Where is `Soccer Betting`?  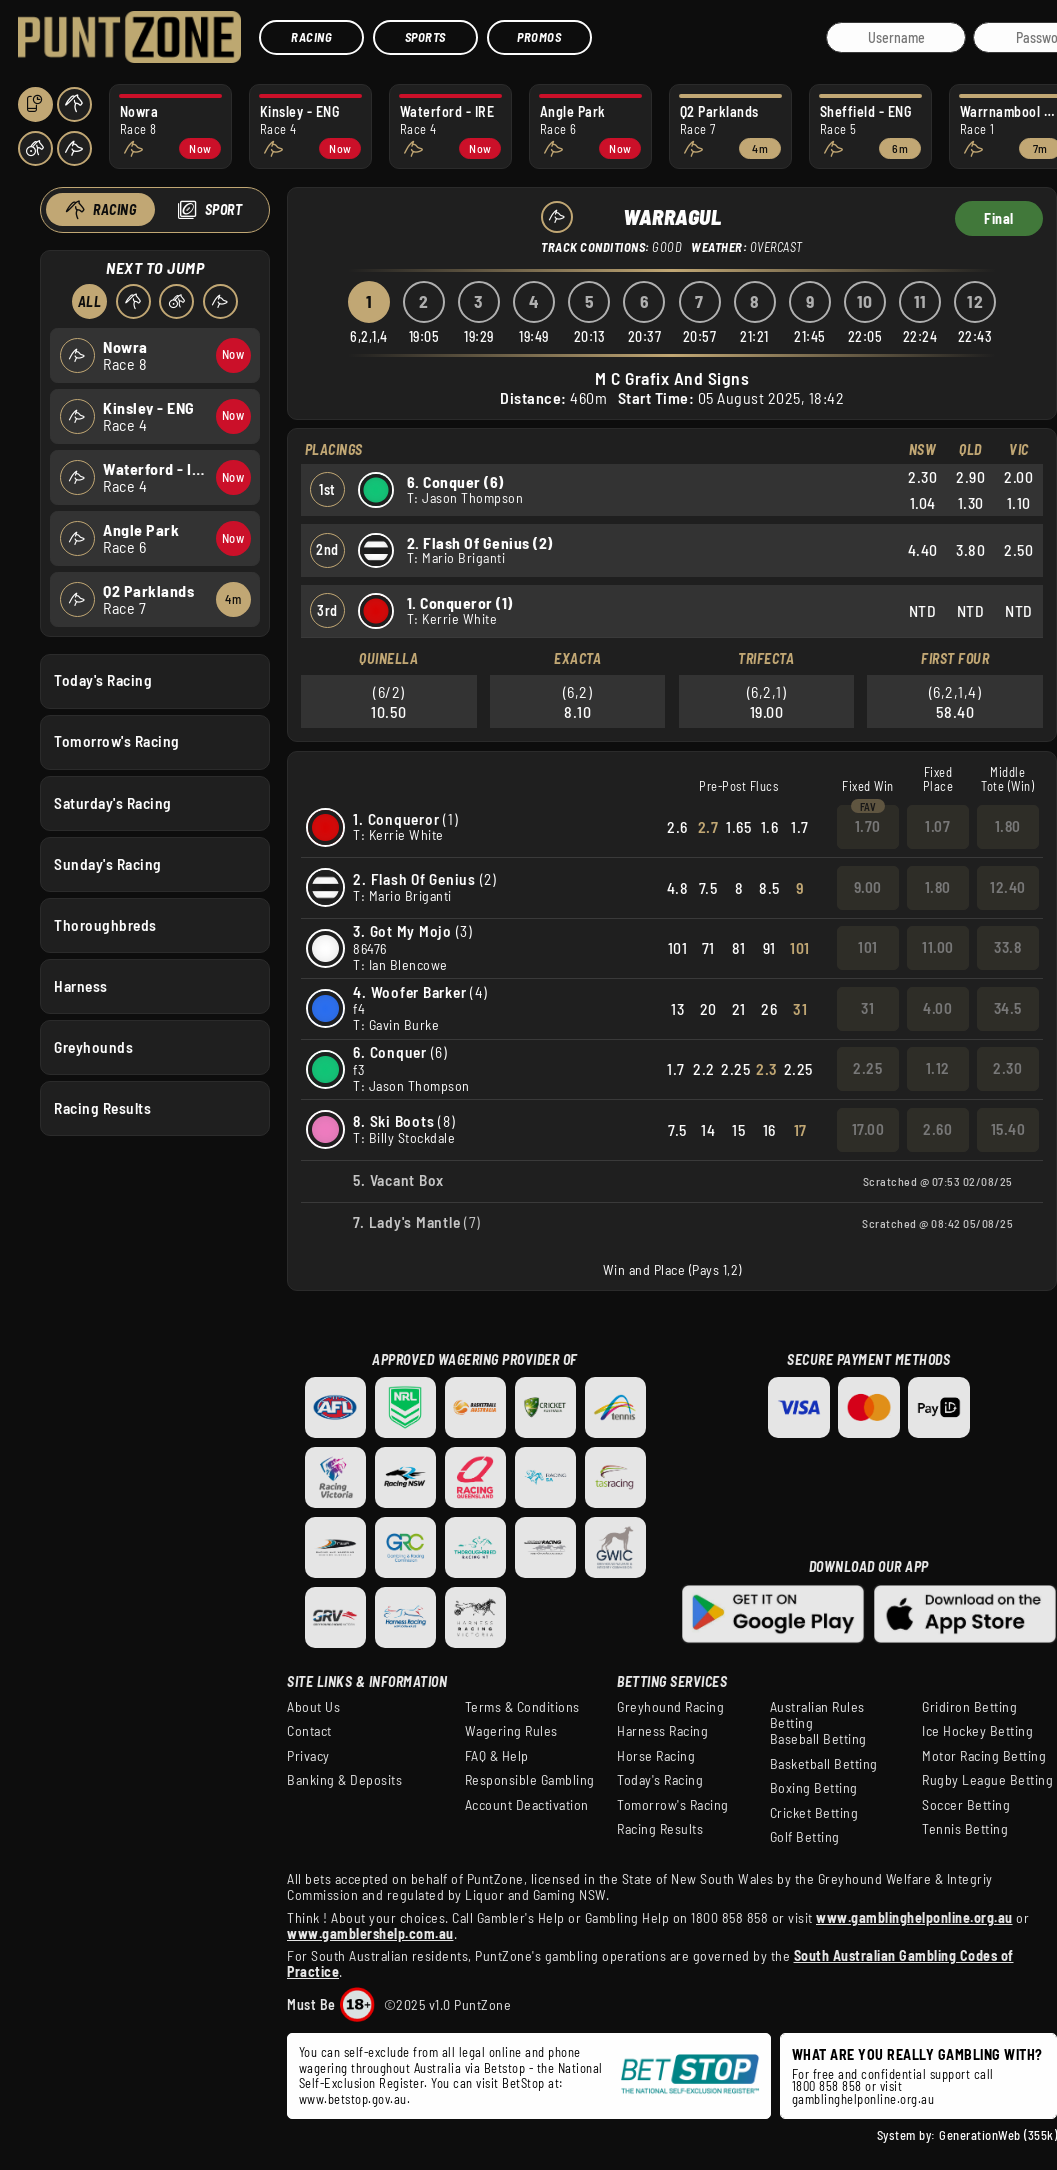
Soccer Betting is located at coordinates (966, 1805).